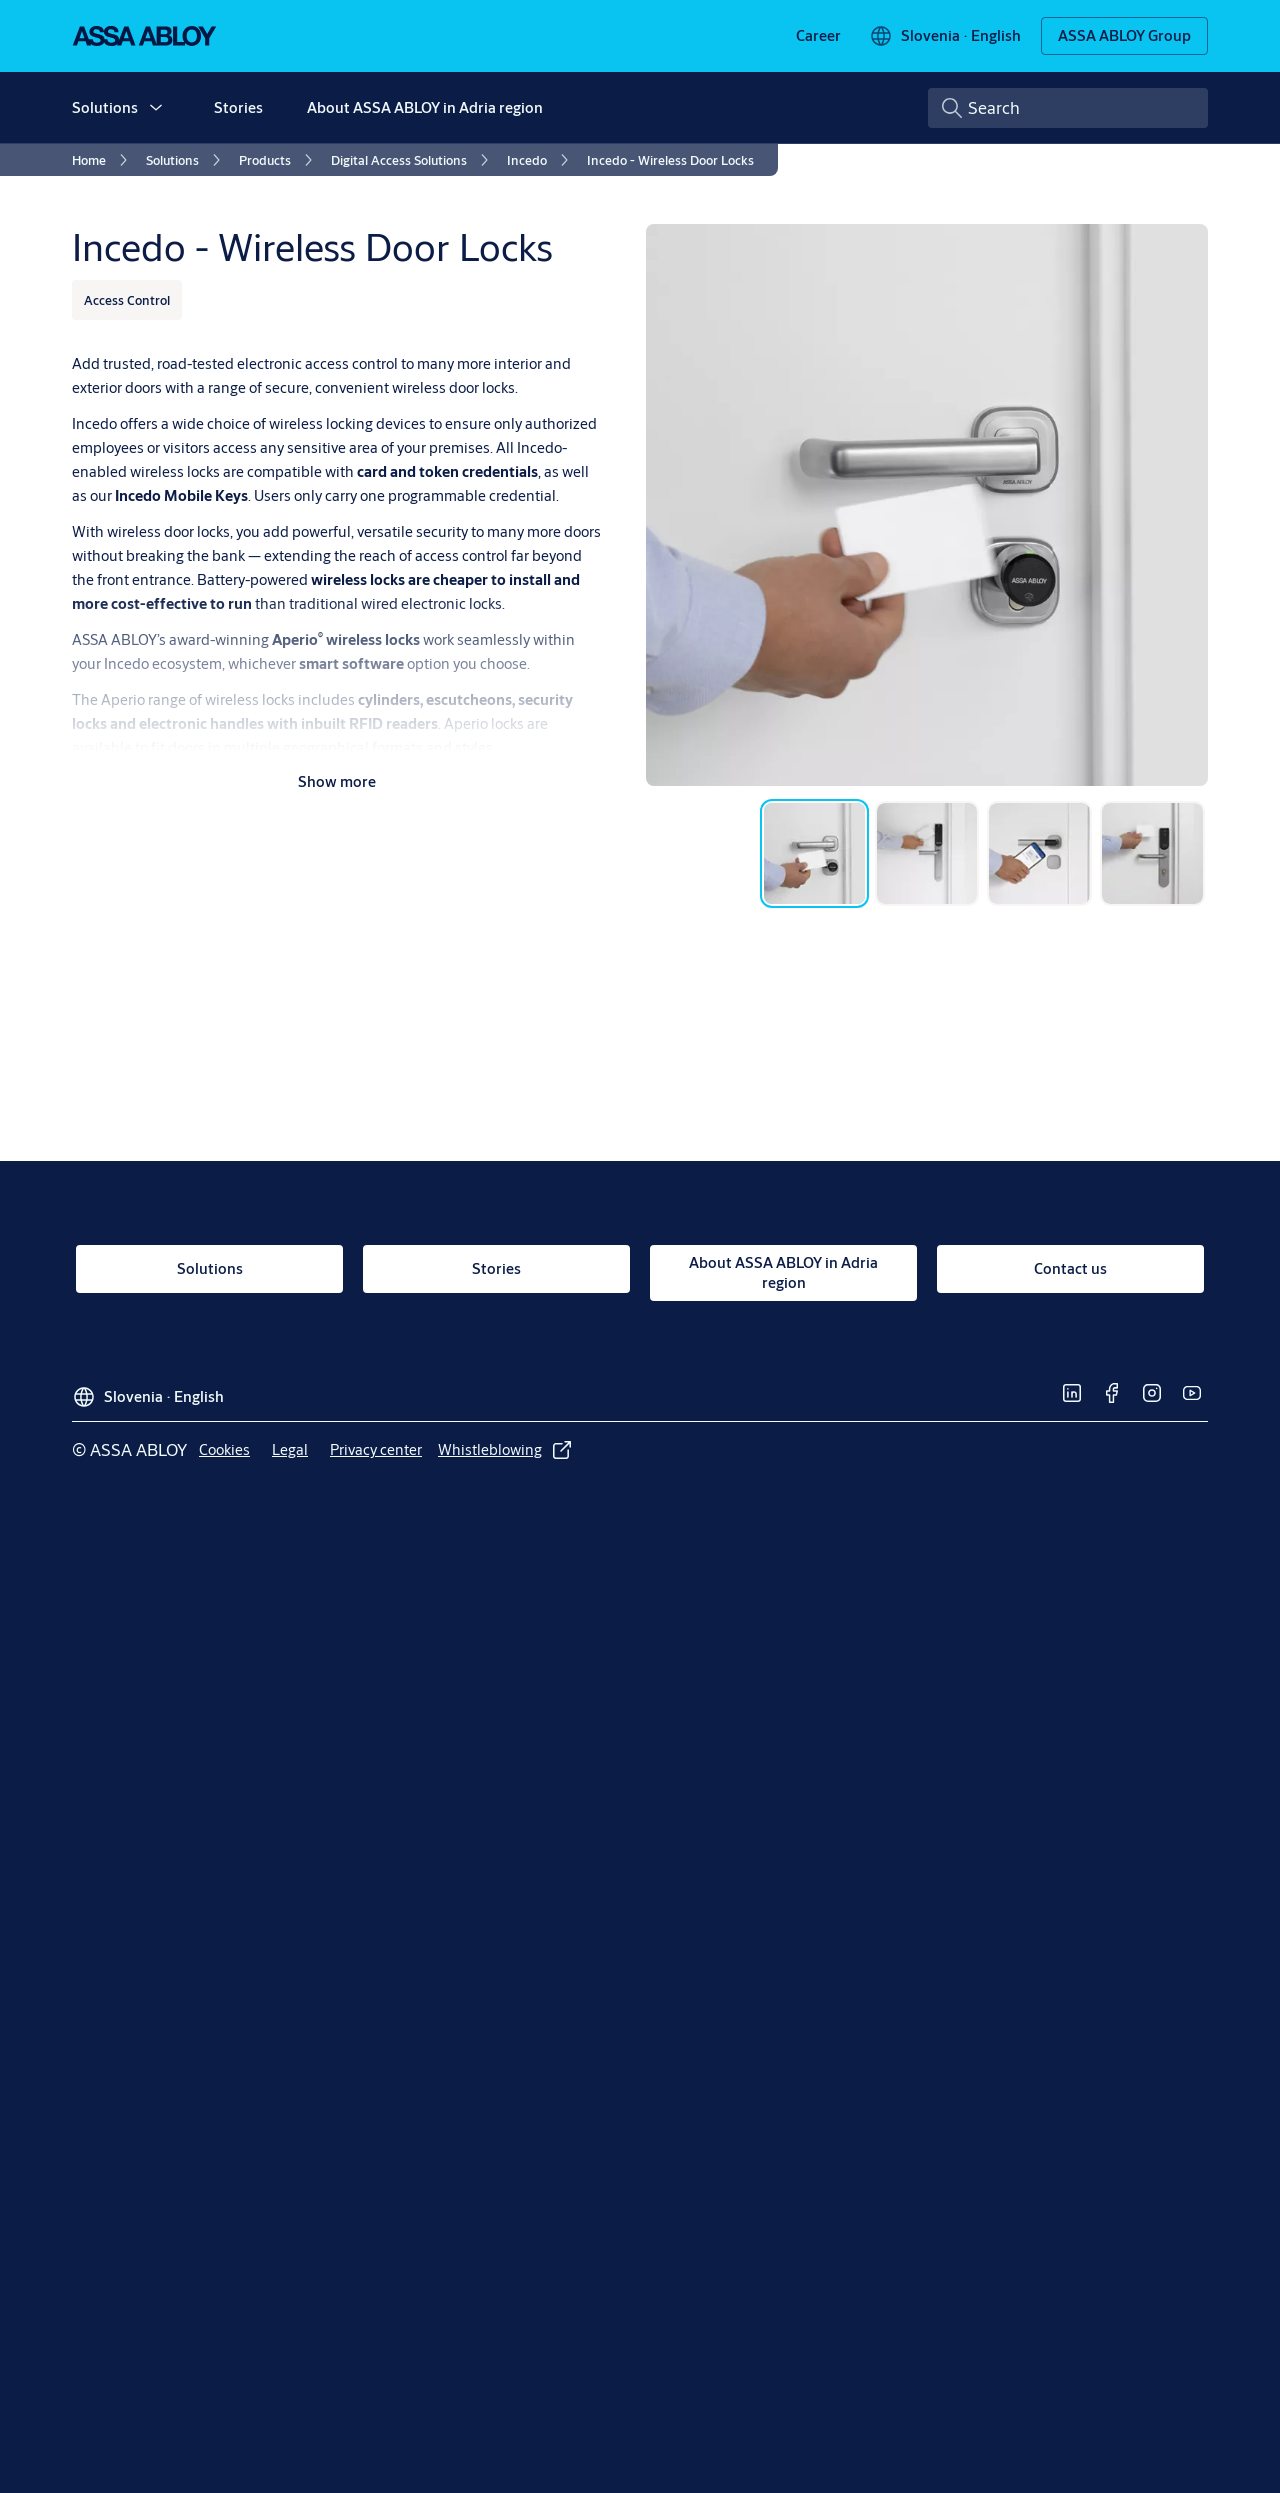 Image resolution: width=1280 pixels, height=2493 pixels. What do you see at coordinates (156, 108) in the screenshot?
I see `[button]` at bounding box center [156, 108].